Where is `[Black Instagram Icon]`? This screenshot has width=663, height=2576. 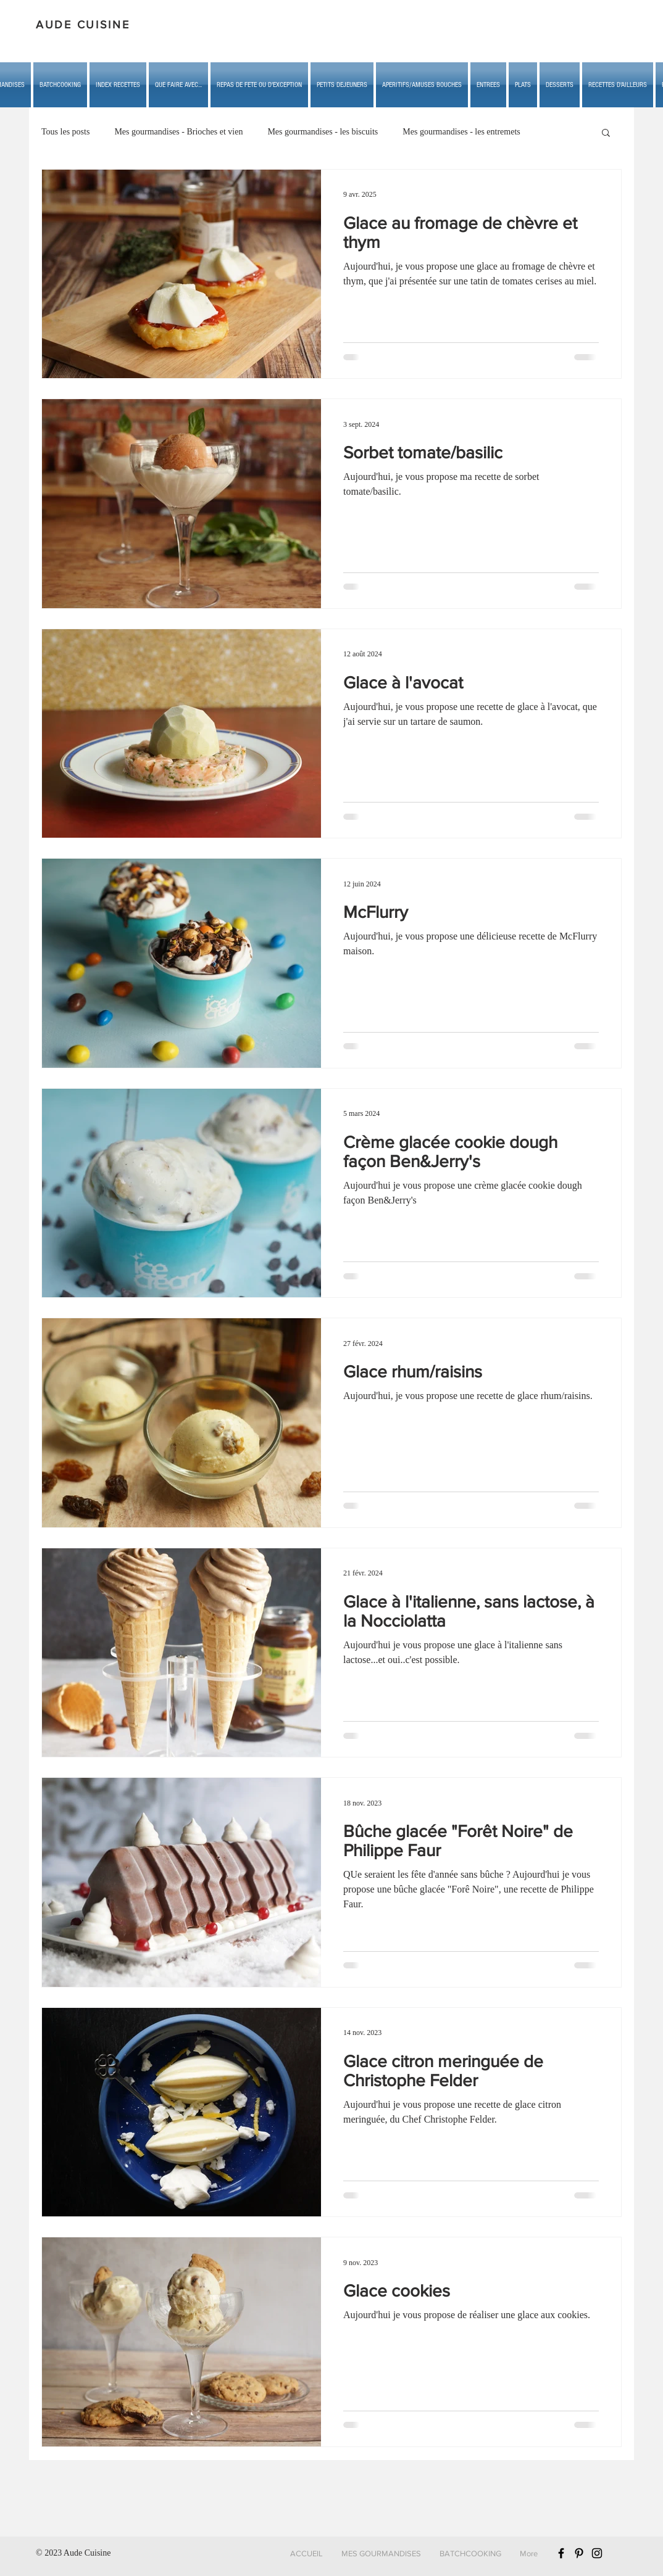
[Black Instagram Icon] is located at coordinates (597, 2553).